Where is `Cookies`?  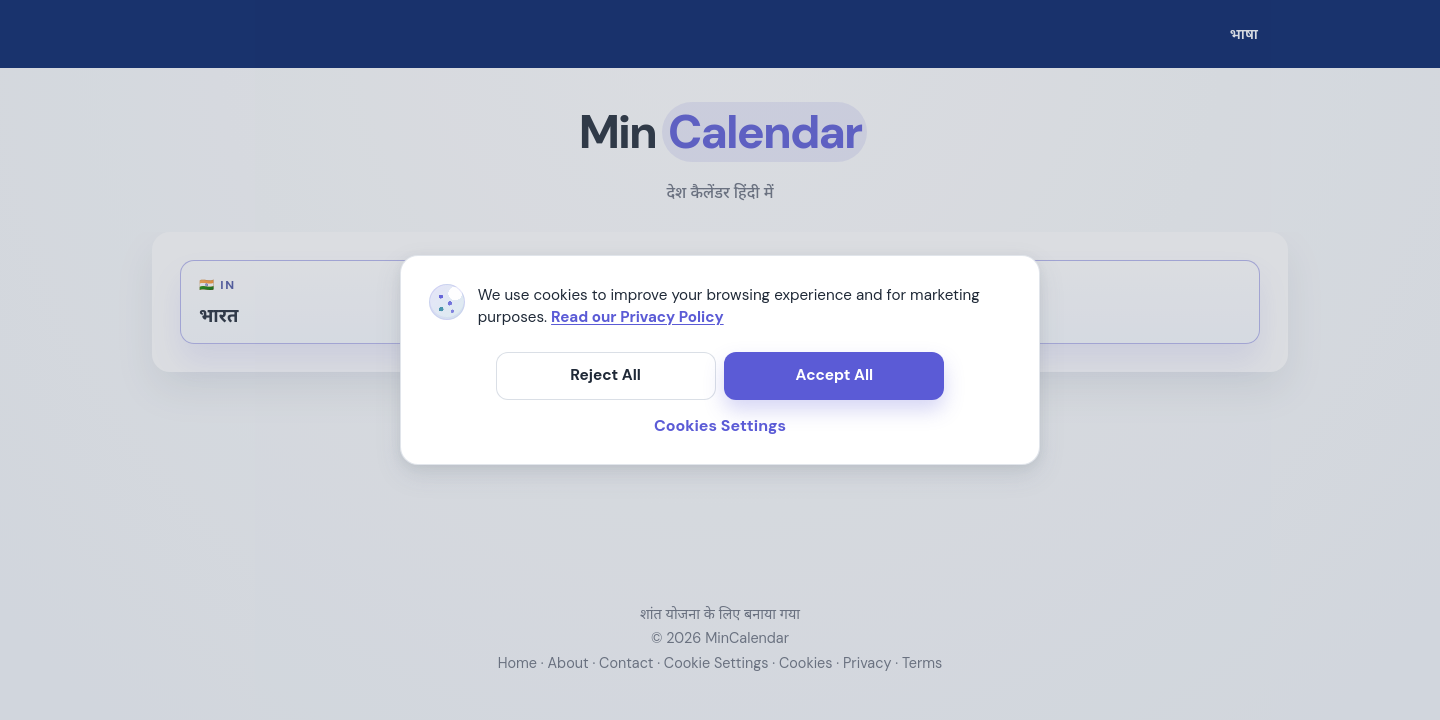
Cookies is located at coordinates (806, 663).